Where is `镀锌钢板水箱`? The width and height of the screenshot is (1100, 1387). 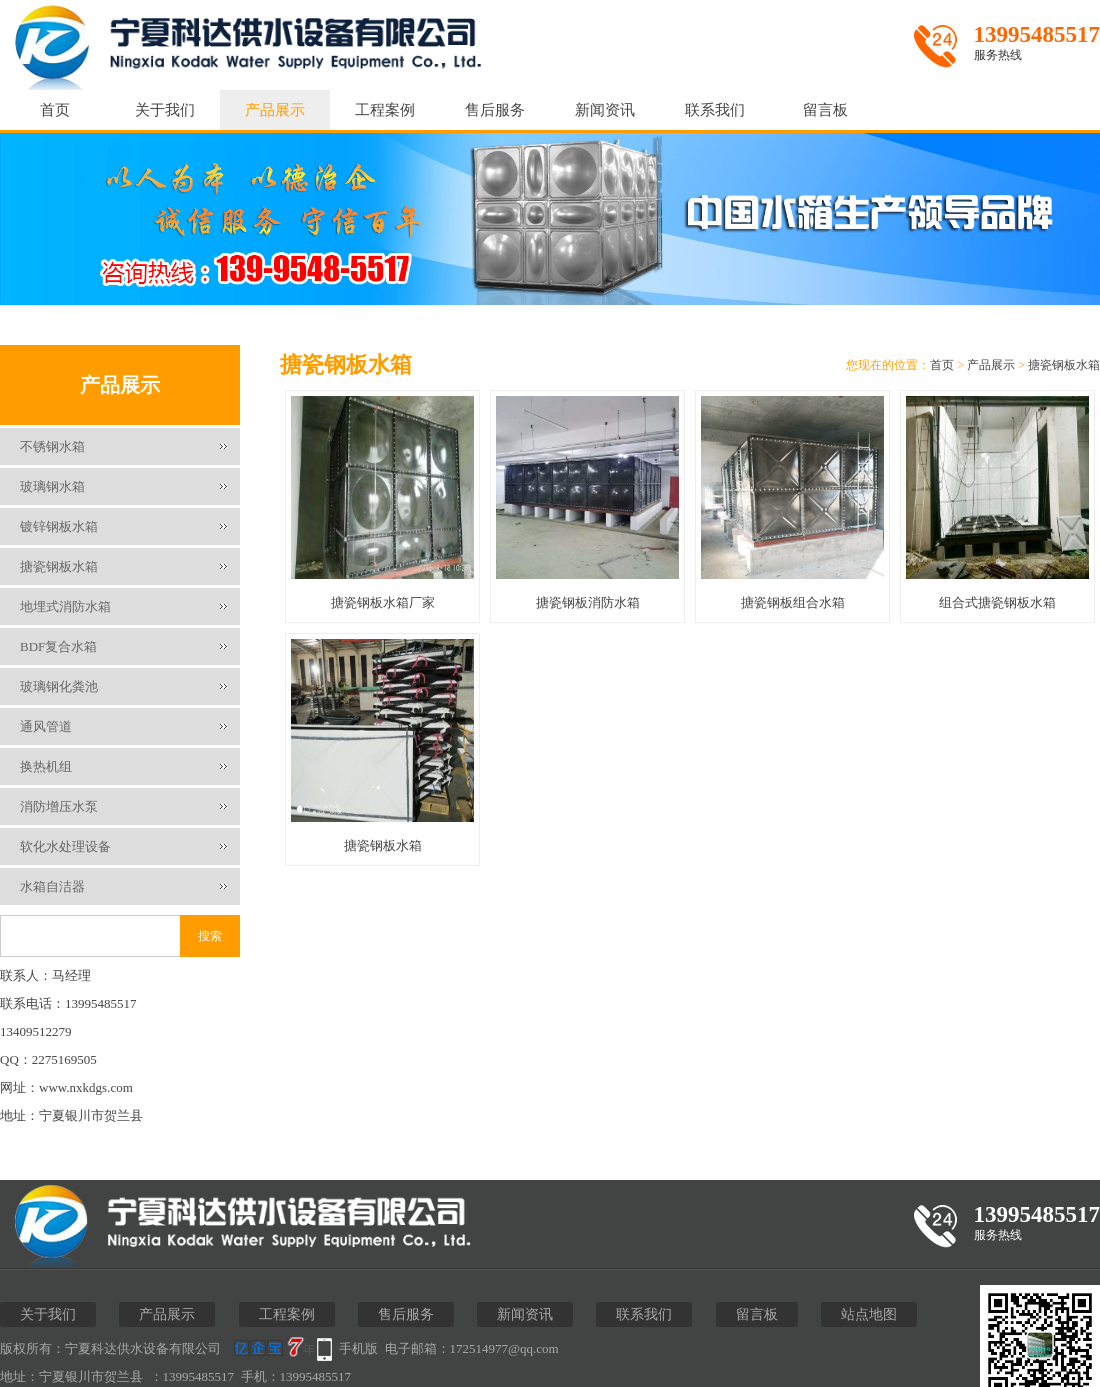 镀锌钢板水箱 is located at coordinates (59, 526).